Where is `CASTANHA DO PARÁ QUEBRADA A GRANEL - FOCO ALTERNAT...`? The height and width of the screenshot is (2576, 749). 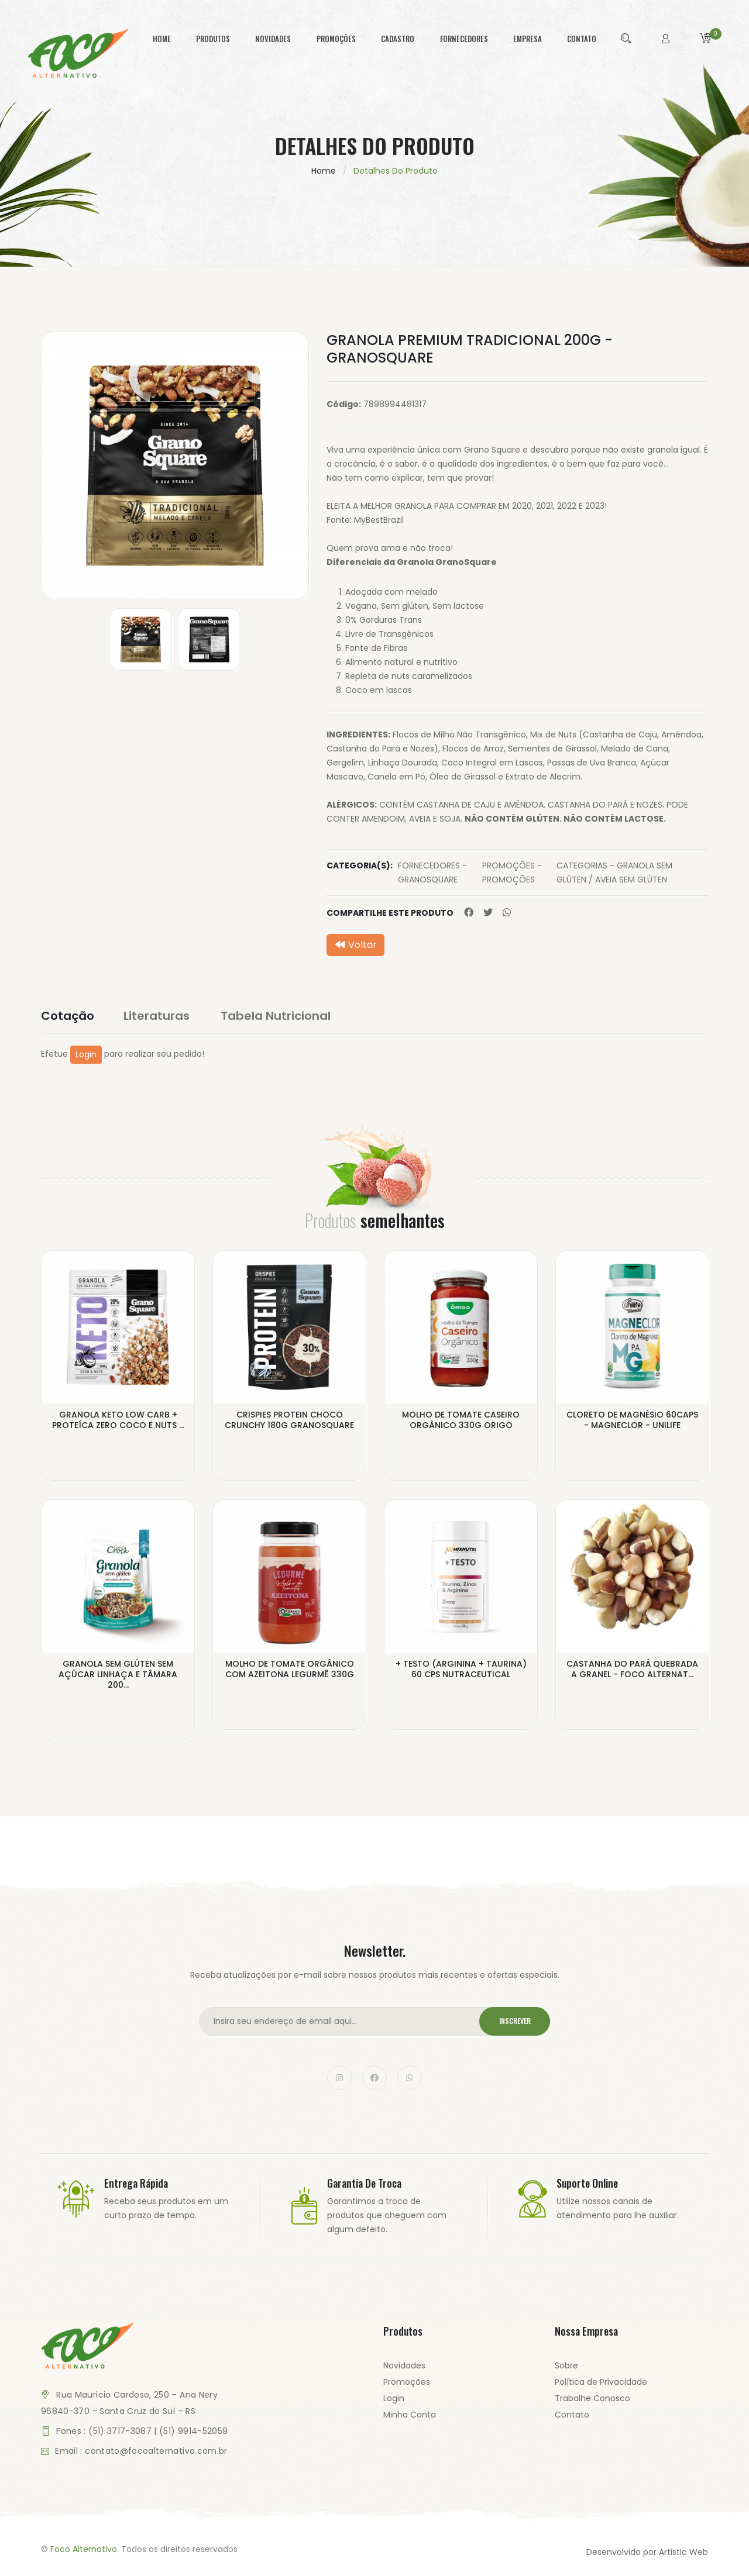 CASTANHA DO PARÁ QUEBRADA A GRANEL - FOCO ALTERNAT... is located at coordinates (632, 1668).